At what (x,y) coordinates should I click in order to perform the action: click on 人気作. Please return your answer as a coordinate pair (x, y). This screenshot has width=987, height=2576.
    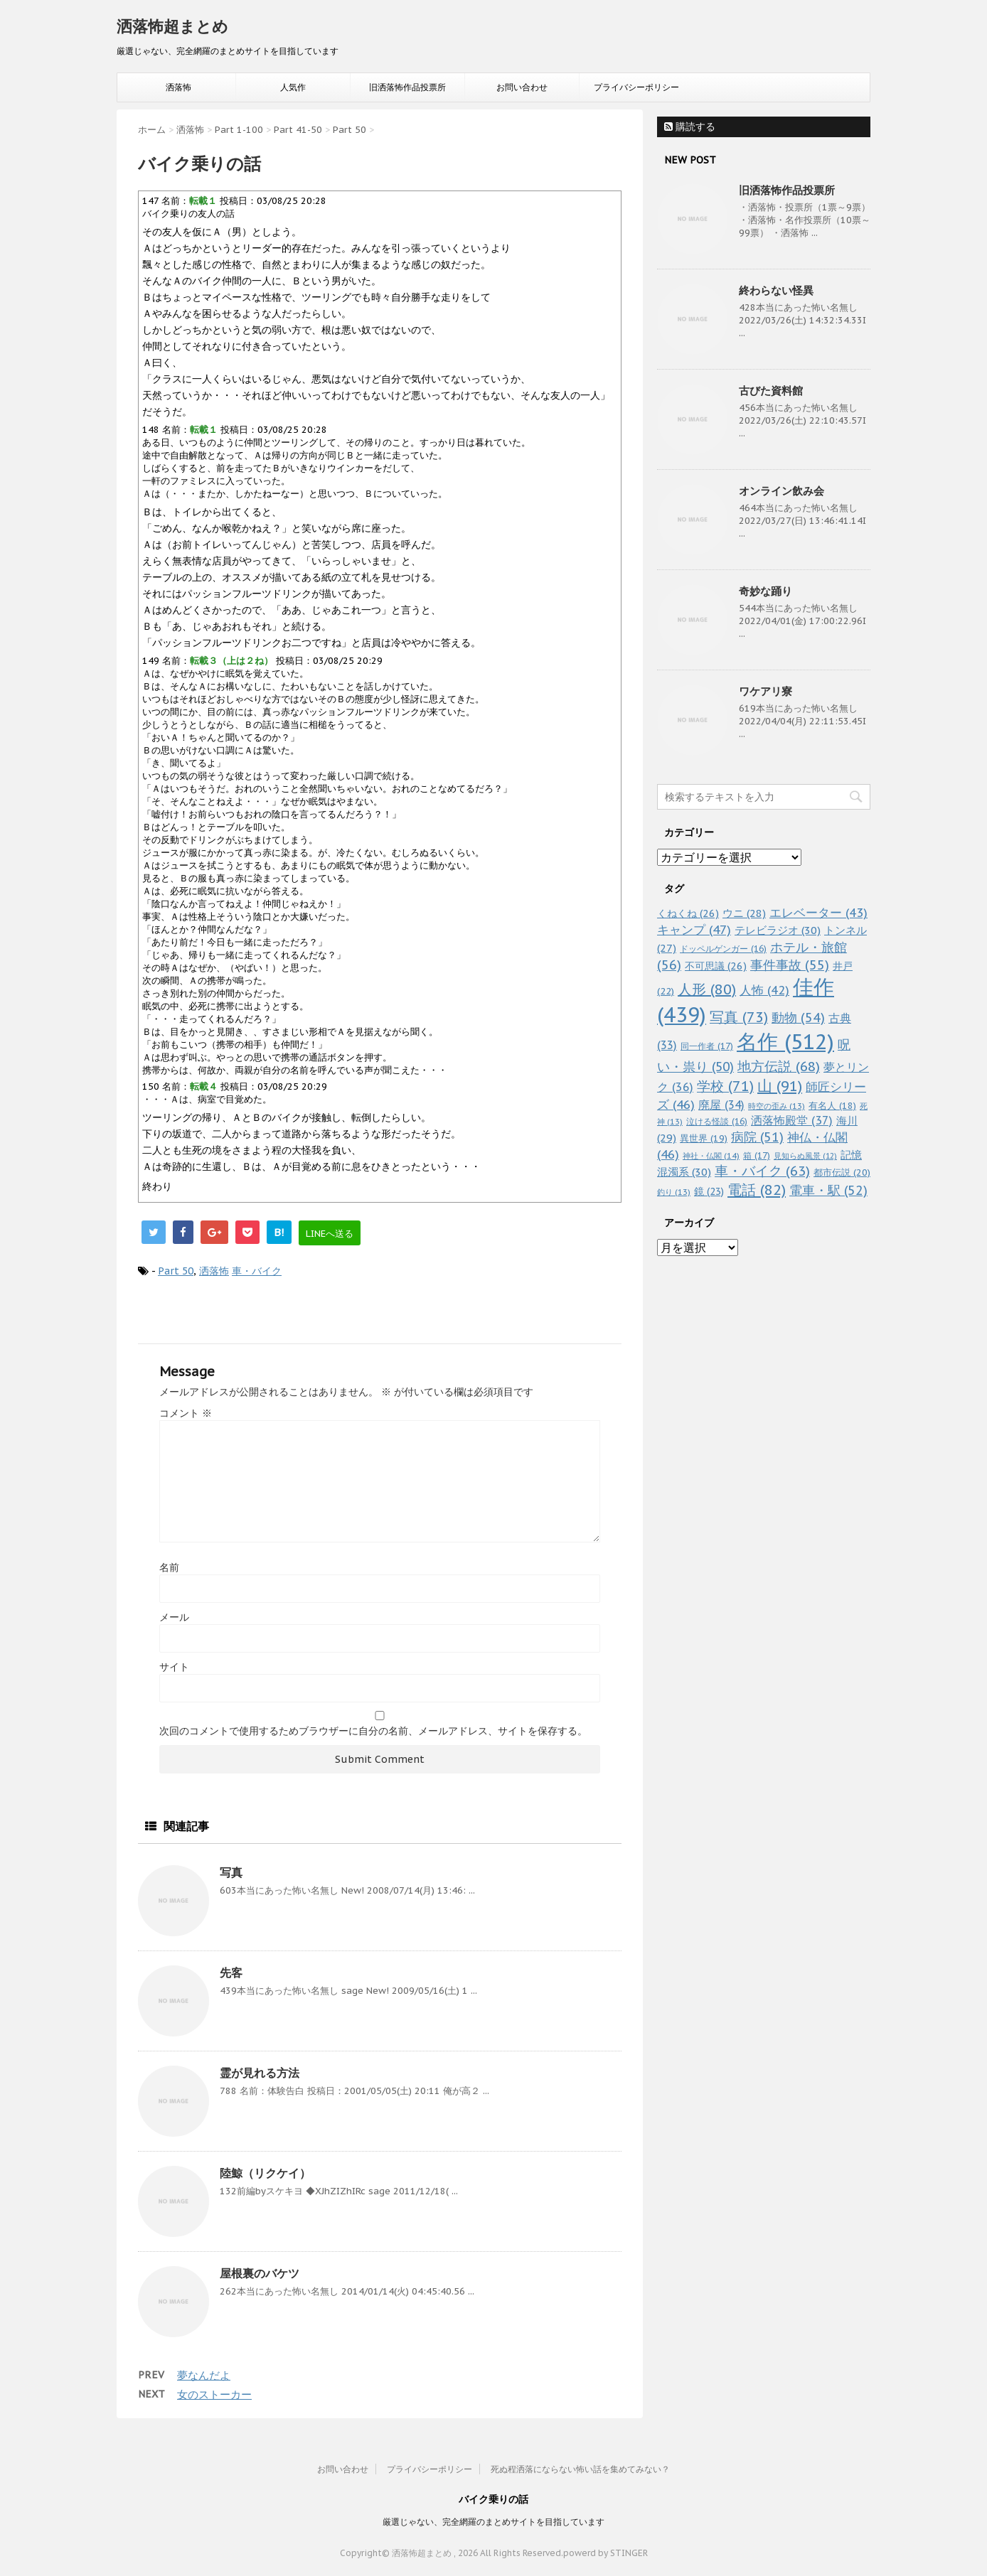
    Looking at the image, I should click on (293, 87).